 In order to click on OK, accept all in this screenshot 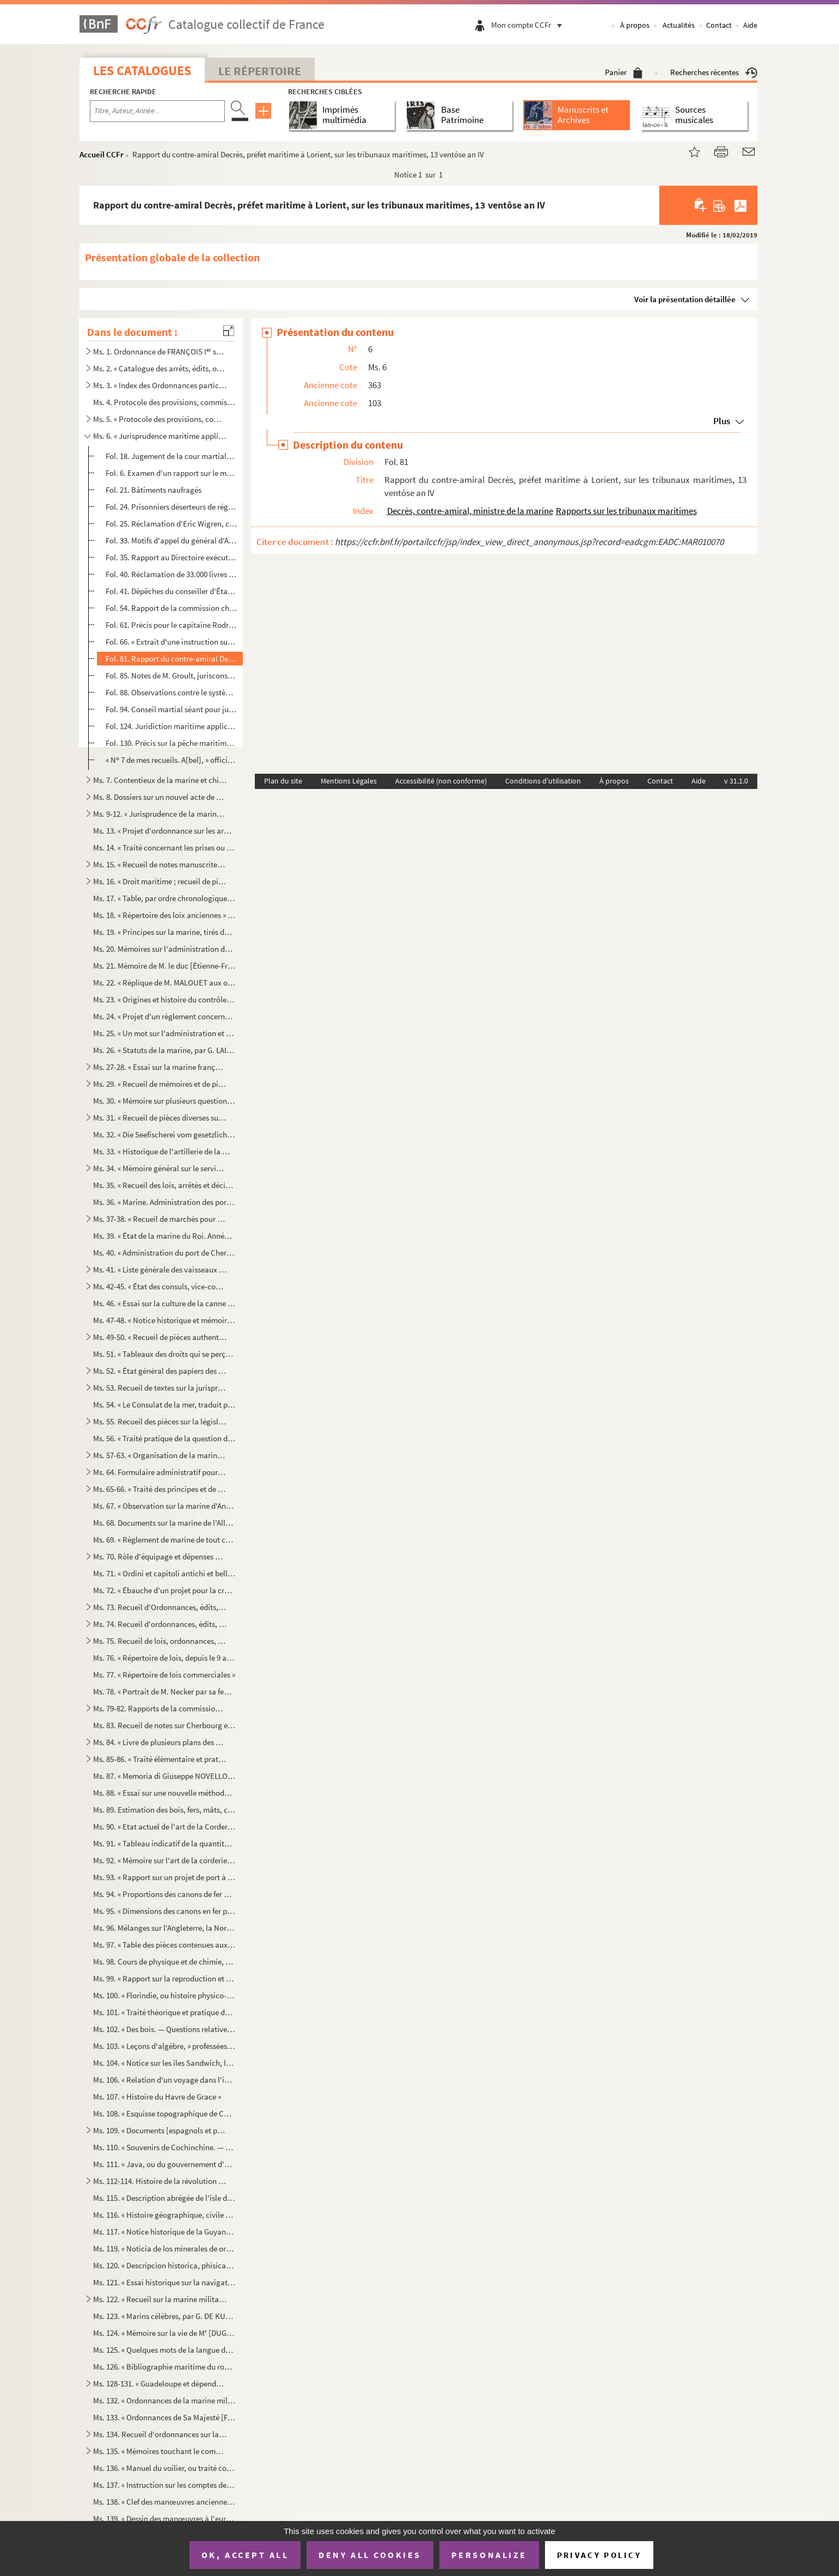, I will do `click(245, 2554)`.